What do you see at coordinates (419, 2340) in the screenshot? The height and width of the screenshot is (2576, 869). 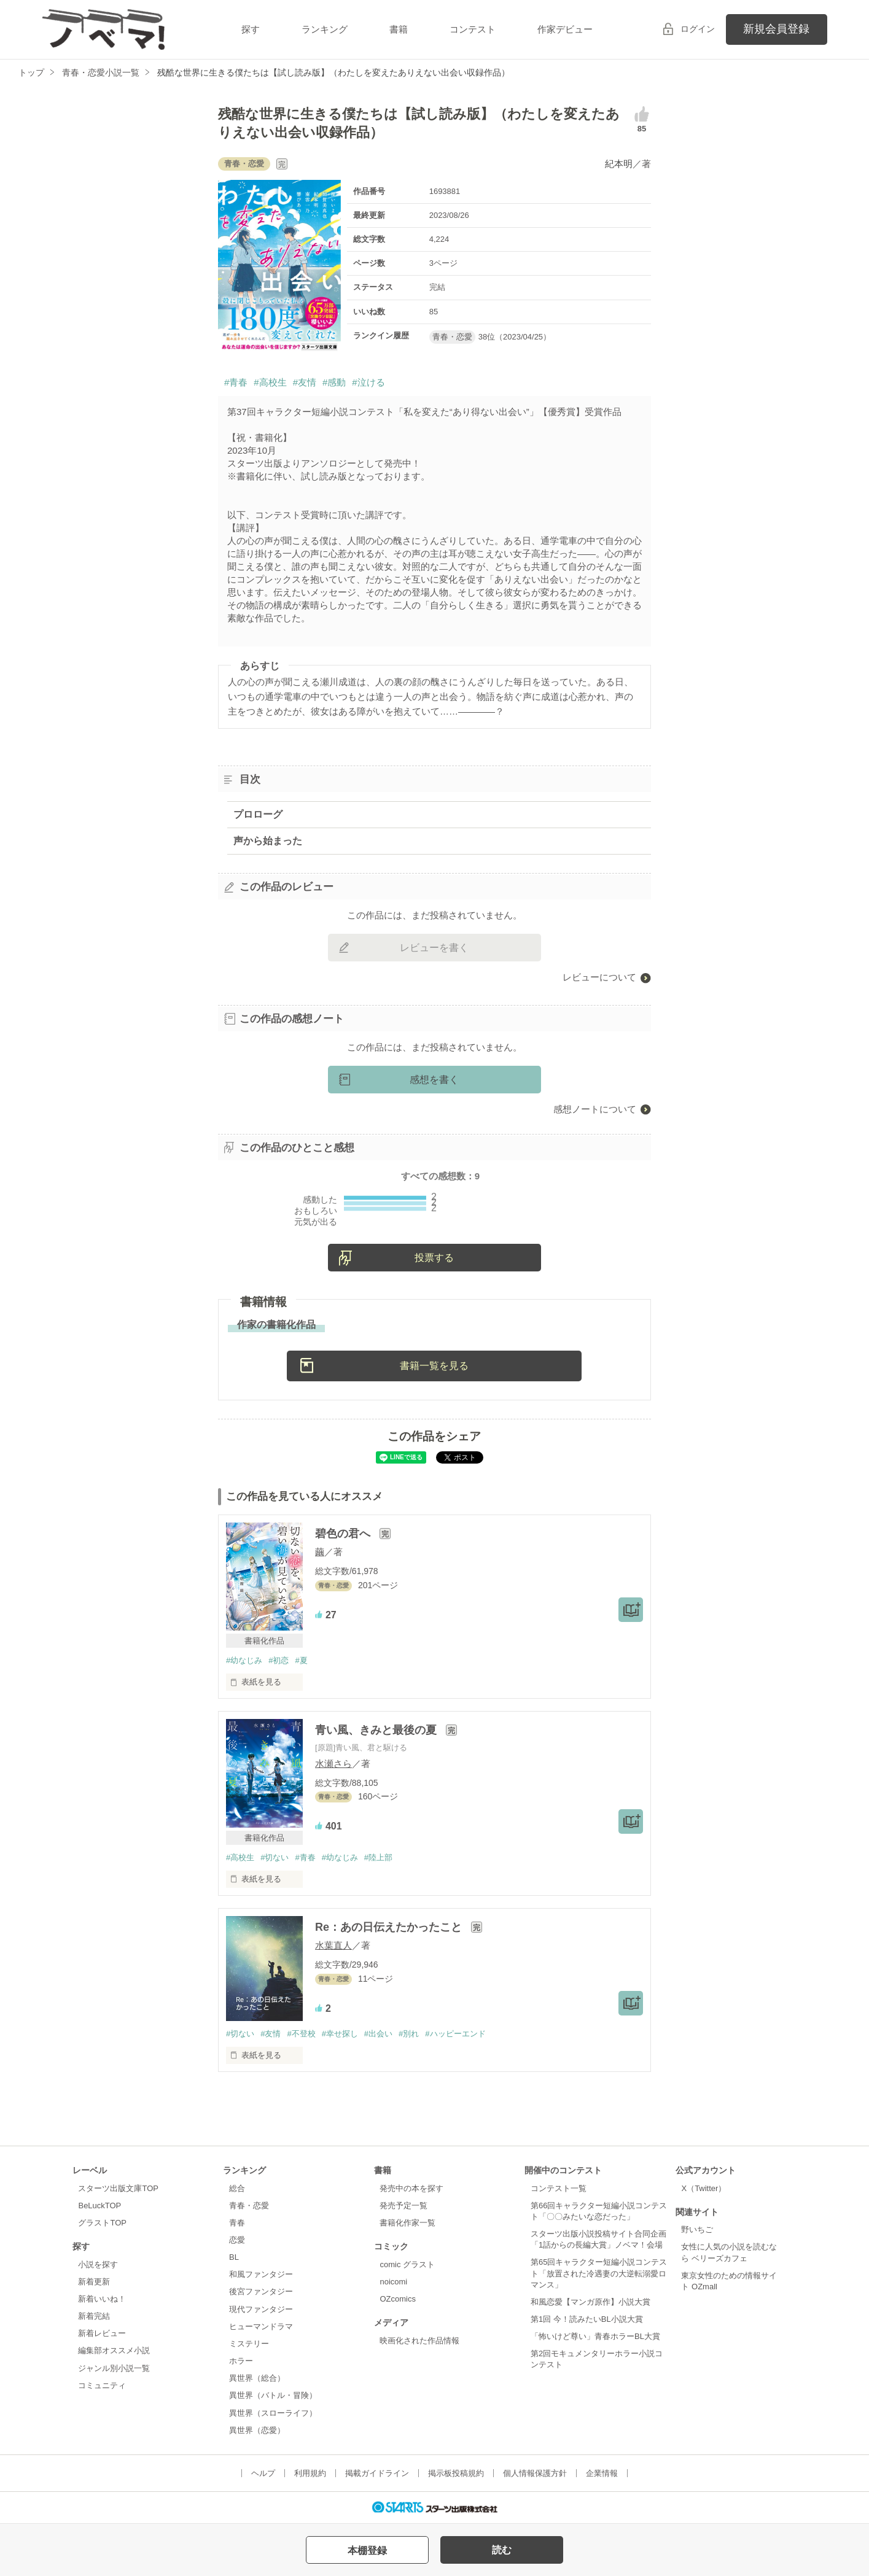 I see `映画化された作品情報` at bounding box center [419, 2340].